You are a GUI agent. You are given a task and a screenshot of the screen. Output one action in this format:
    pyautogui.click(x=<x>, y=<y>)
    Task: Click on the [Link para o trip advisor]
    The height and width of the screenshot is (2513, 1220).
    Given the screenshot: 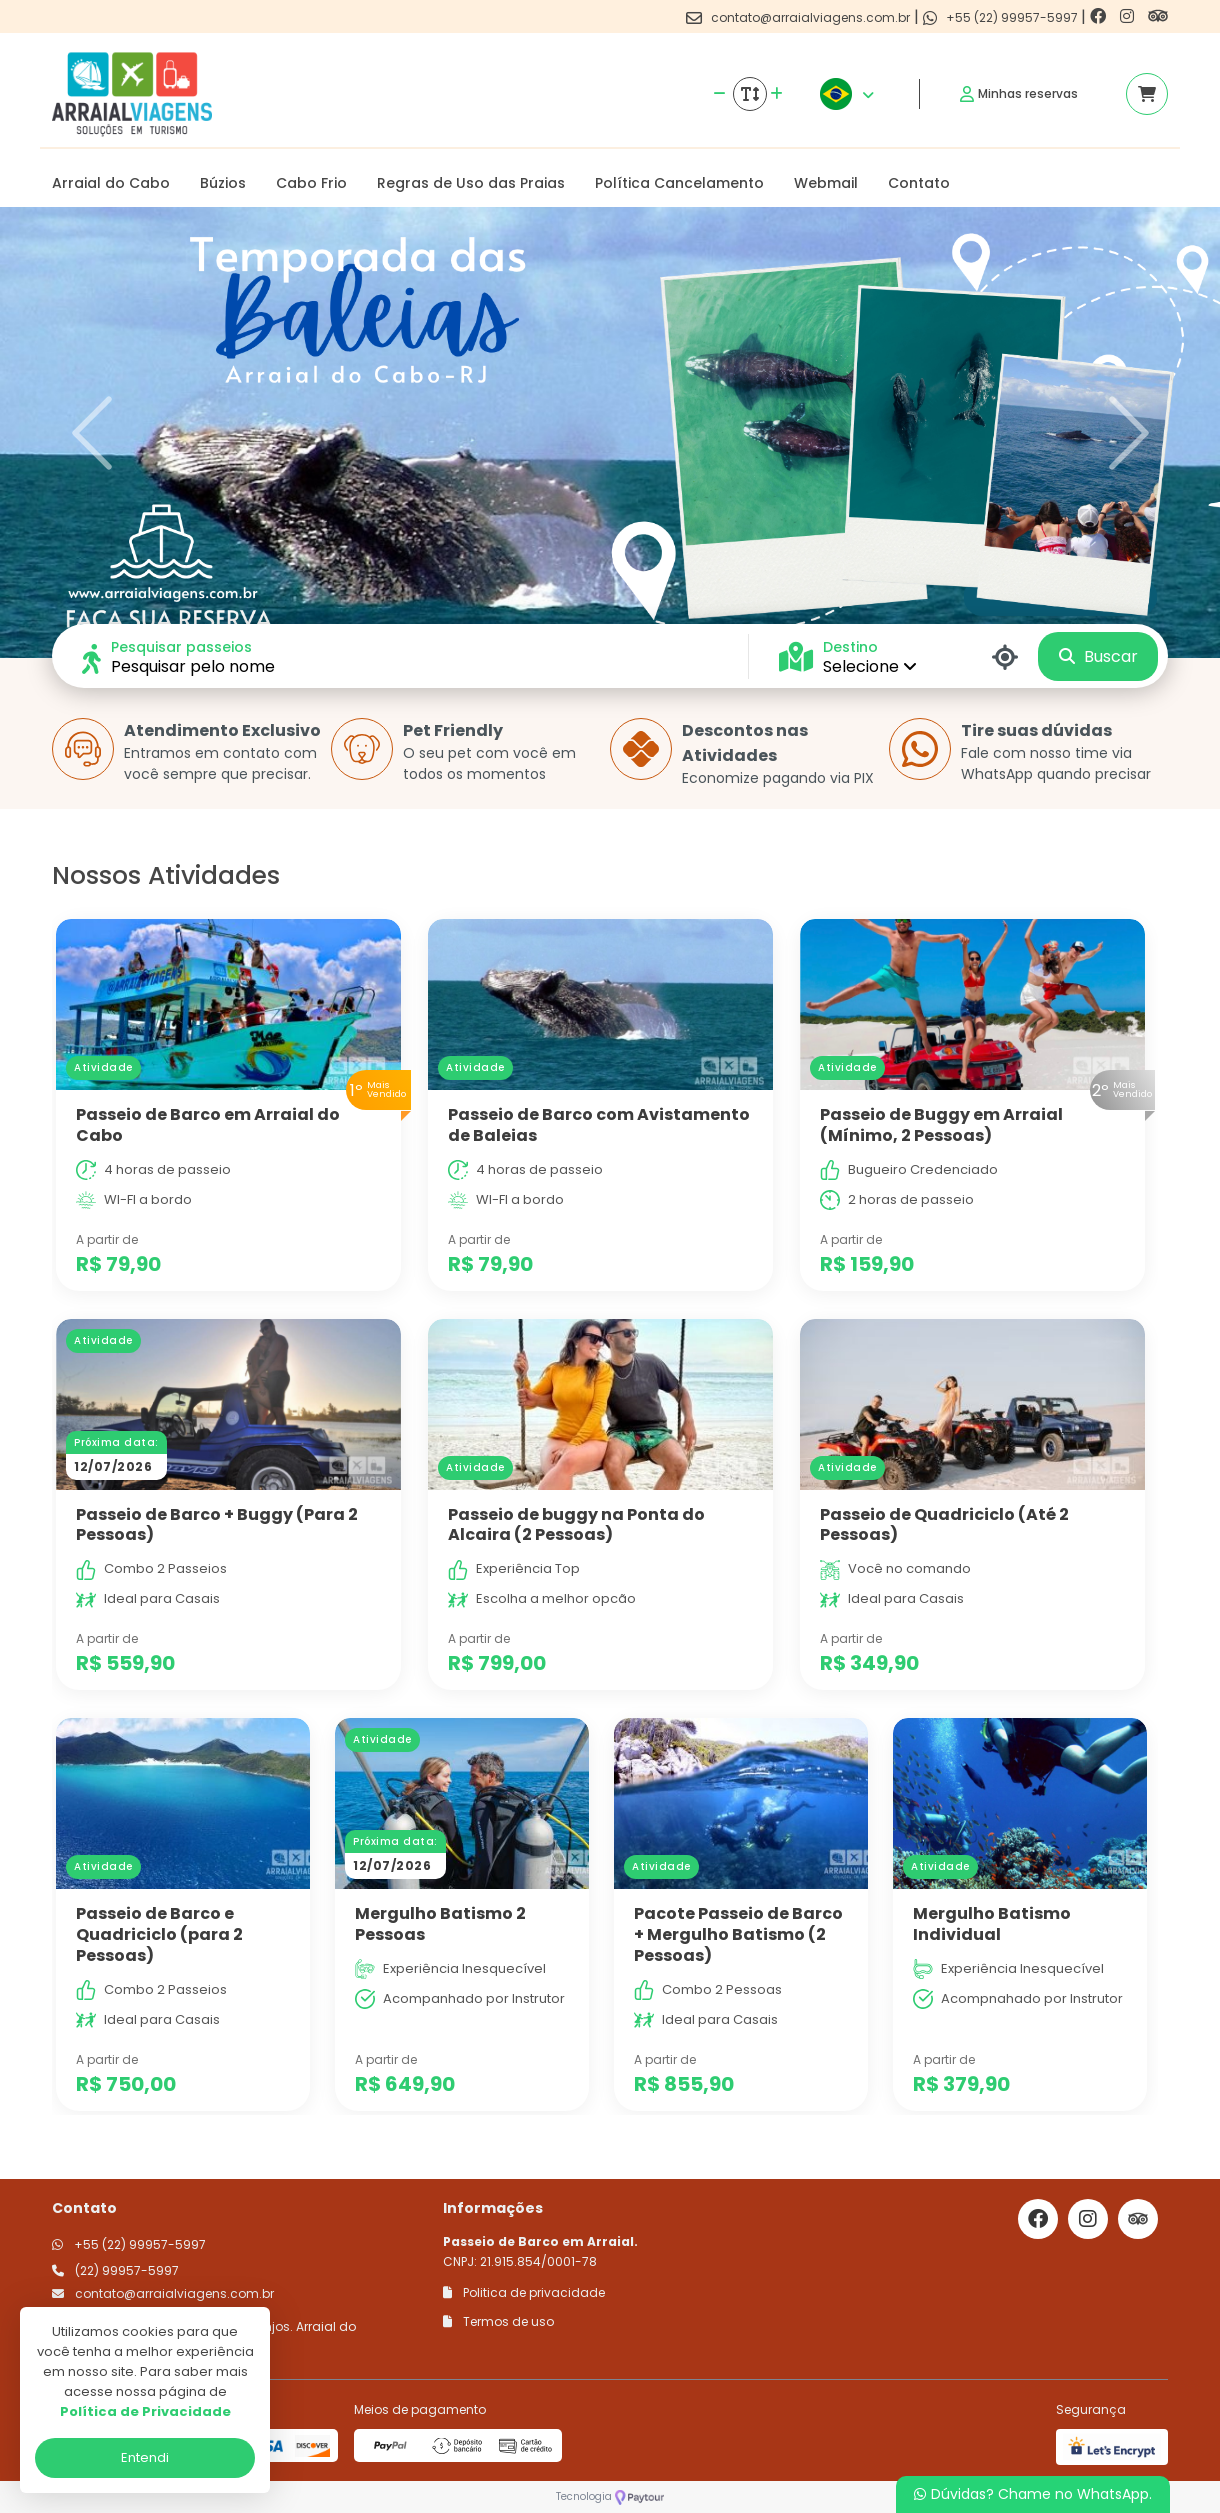 What is the action you would take?
    pyautogui.click(x=1158, y=16)
    